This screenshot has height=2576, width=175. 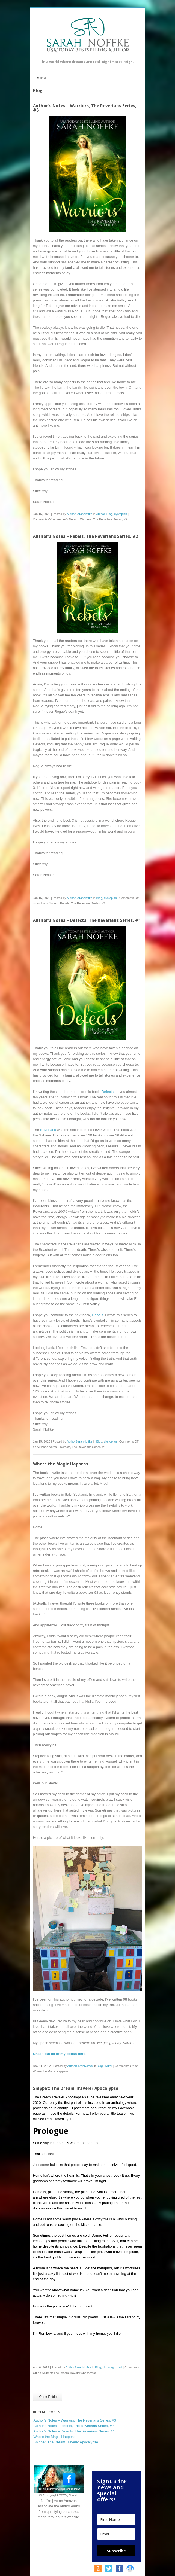 What do you see at coordinates (41, 78) in the screenshot?
I see `Menu` at bounding box center [41, 78].